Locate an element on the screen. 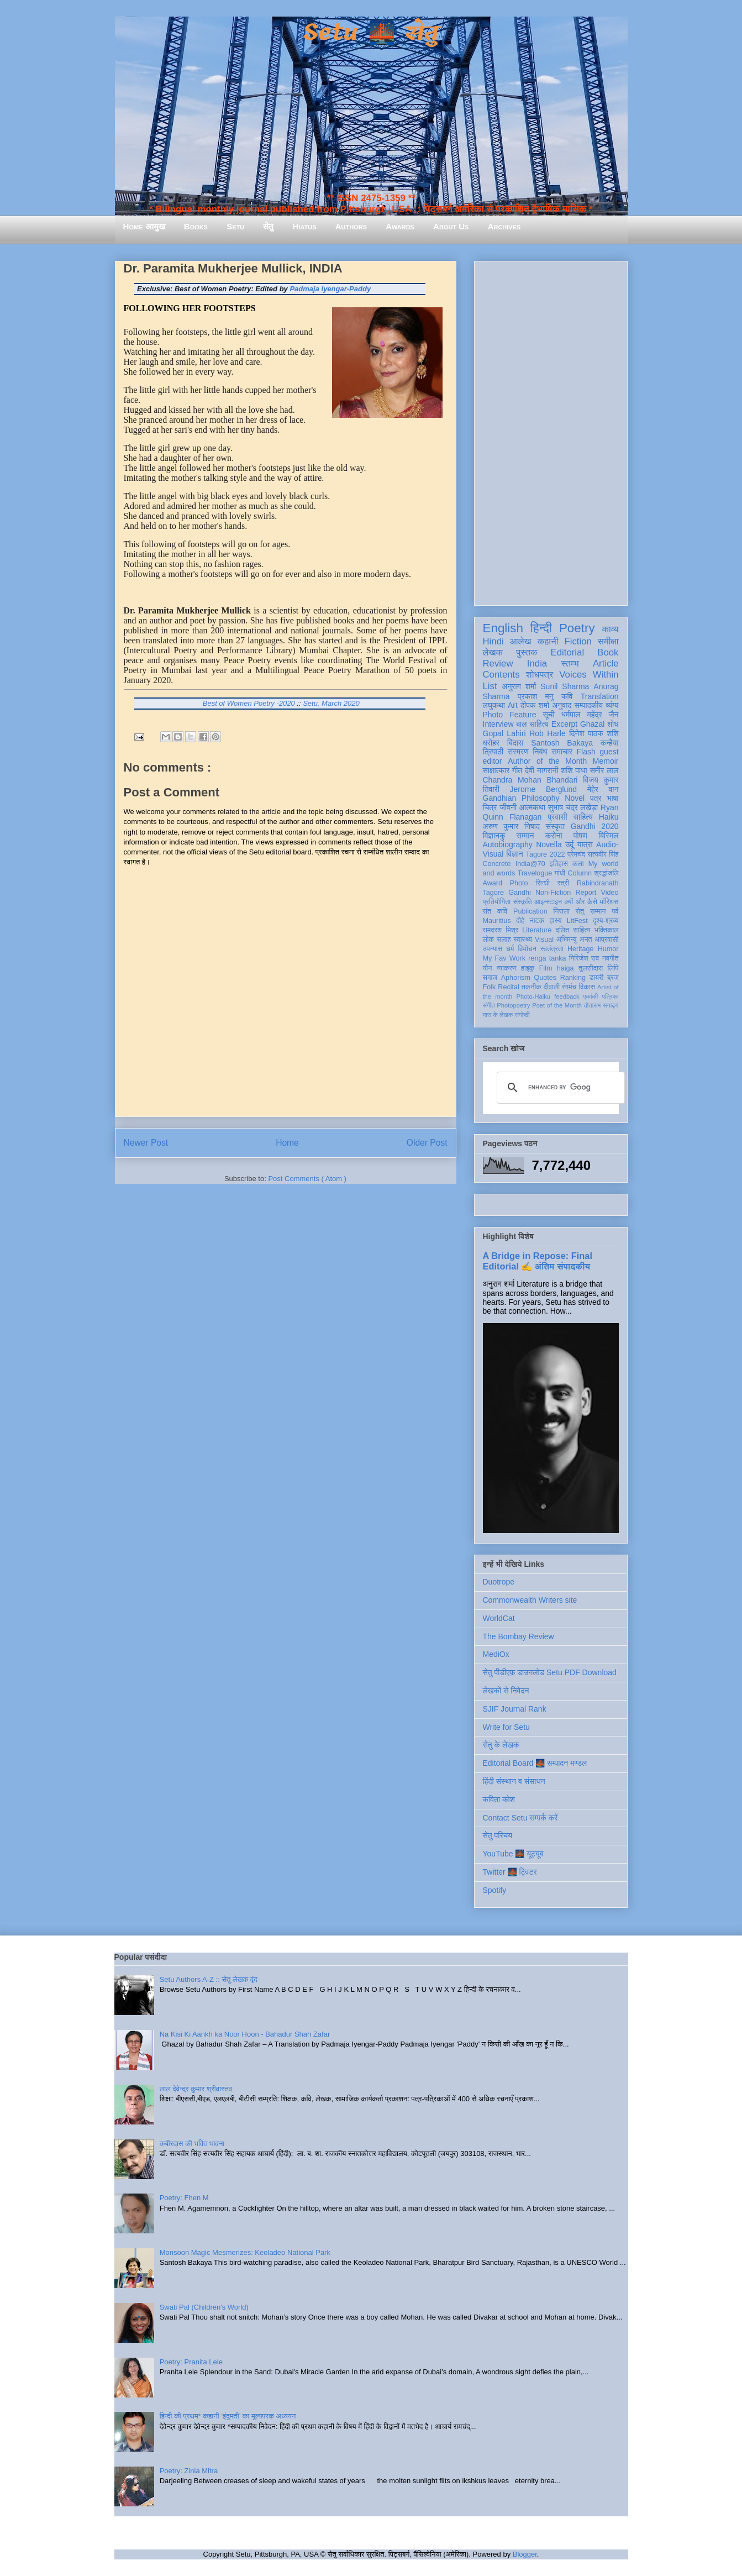 Image resolution: width=742 pixels, height=2576 pixels. Photo-Haiku is located at coordinates (533, 996).